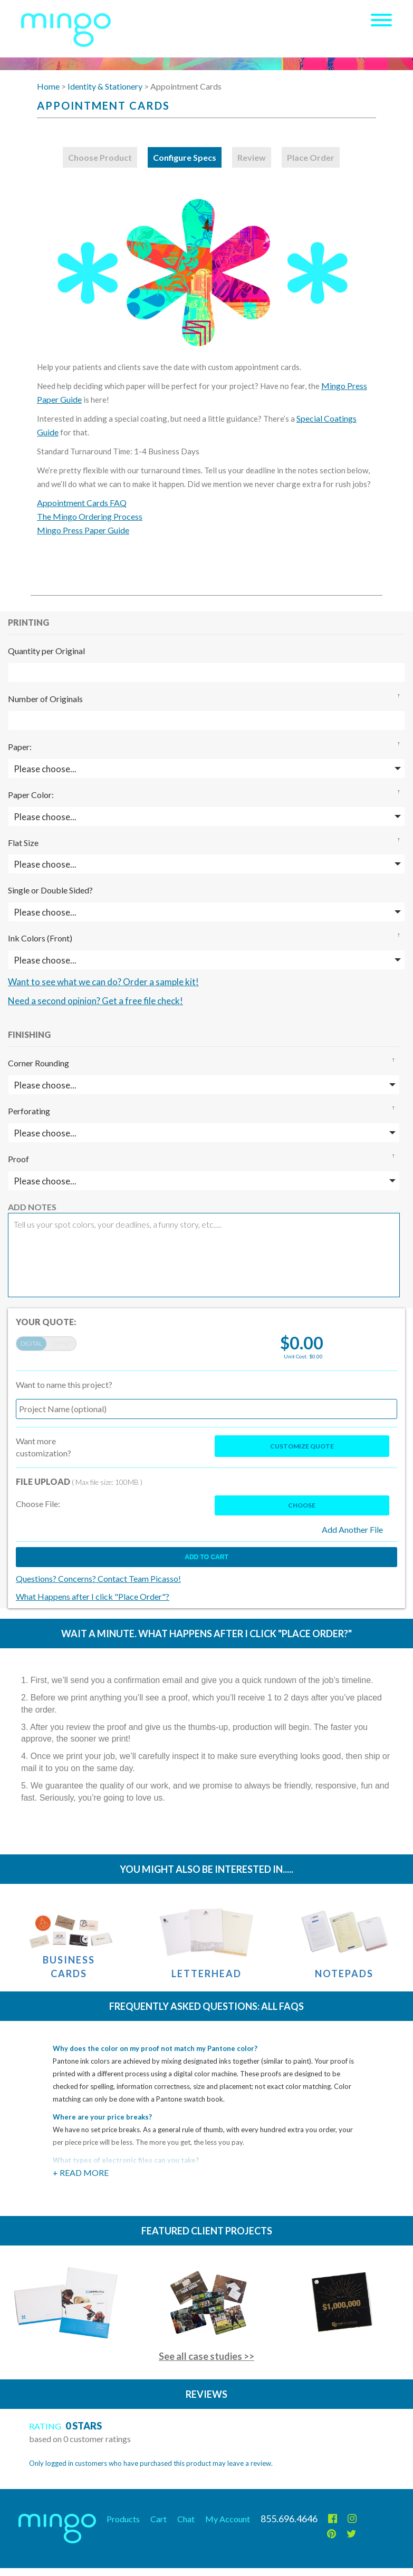  Describe the element at coordinates (82, 503) in the screenshot. I see `Appointment Cards FAQ` at that location.